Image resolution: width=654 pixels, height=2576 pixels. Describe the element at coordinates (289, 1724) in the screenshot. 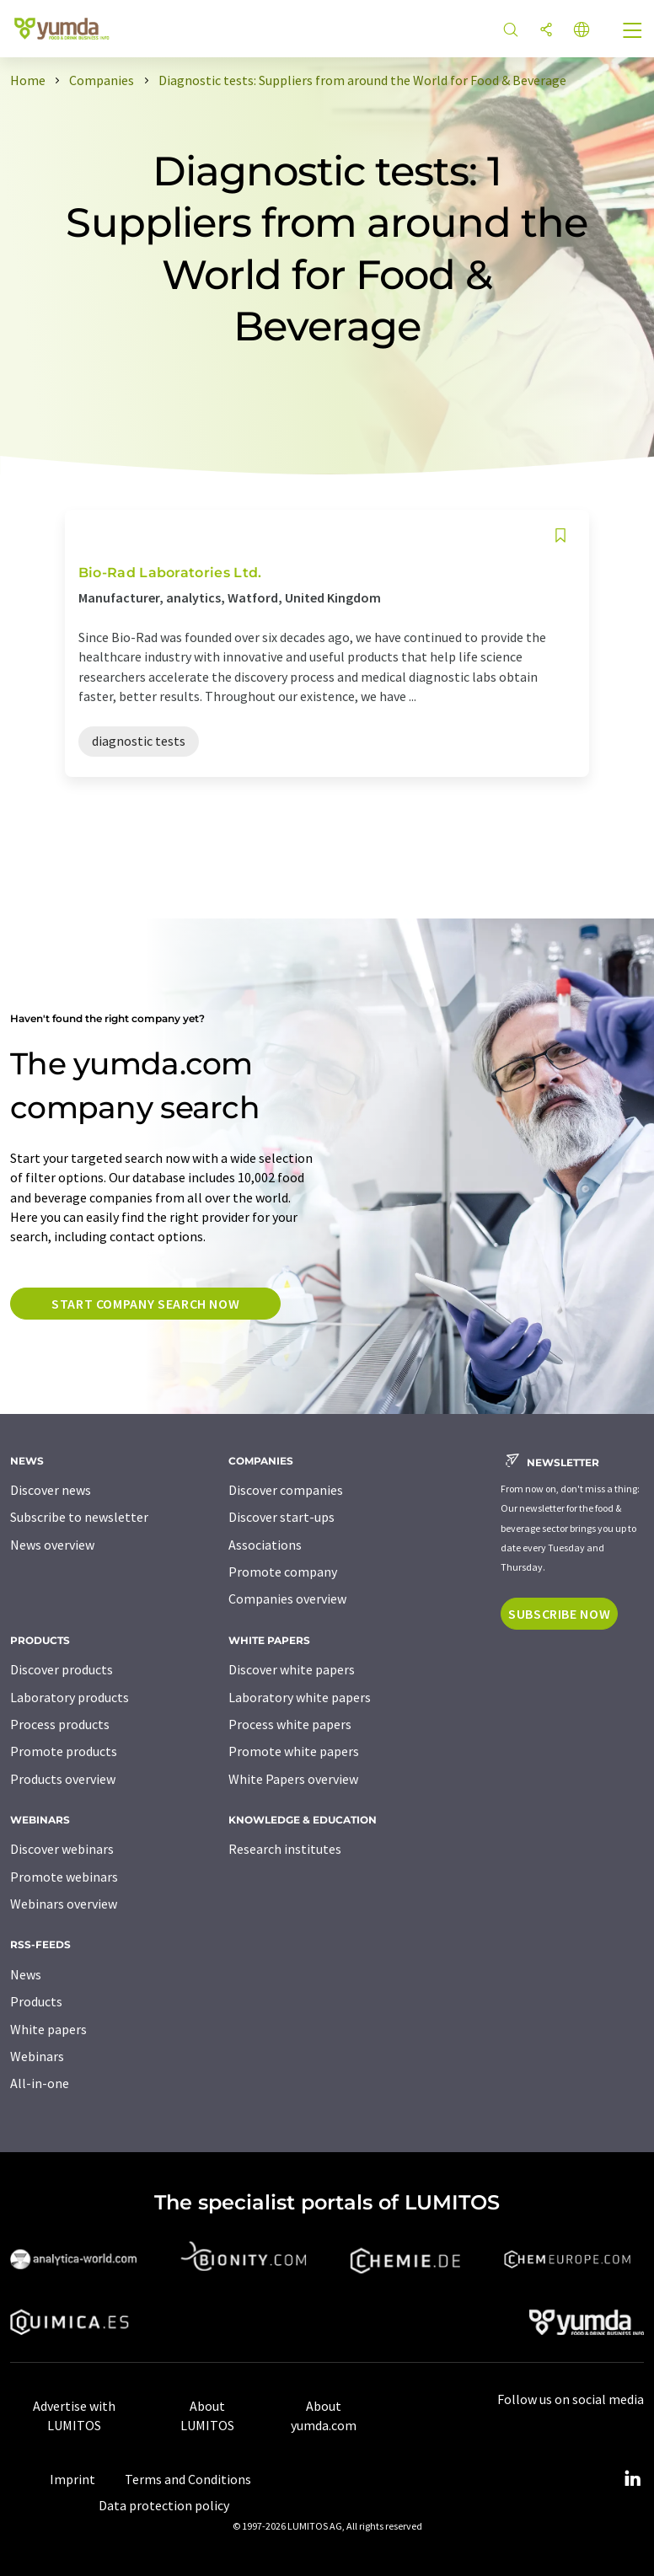

I see `Process white papers` at that location.